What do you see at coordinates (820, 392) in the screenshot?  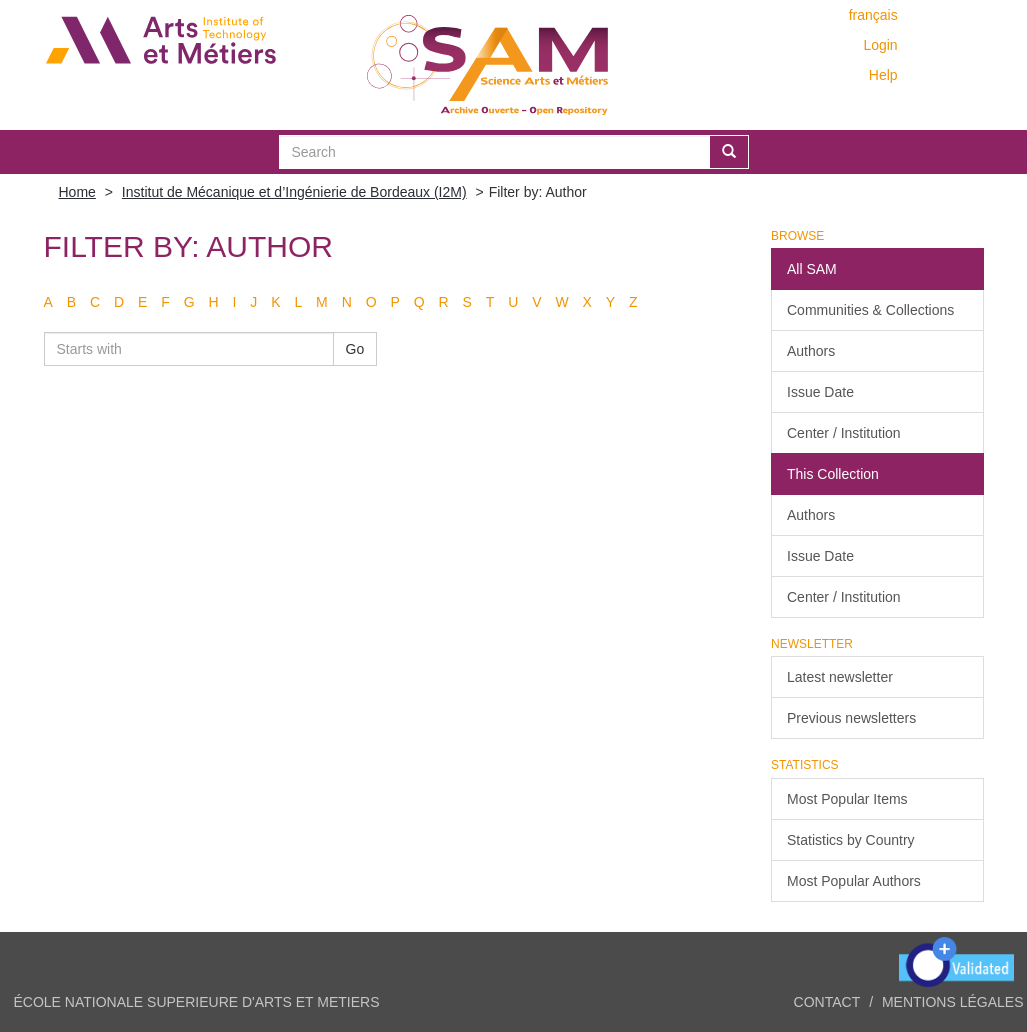 I see `Issue Date` at bounding box center [820, 392].